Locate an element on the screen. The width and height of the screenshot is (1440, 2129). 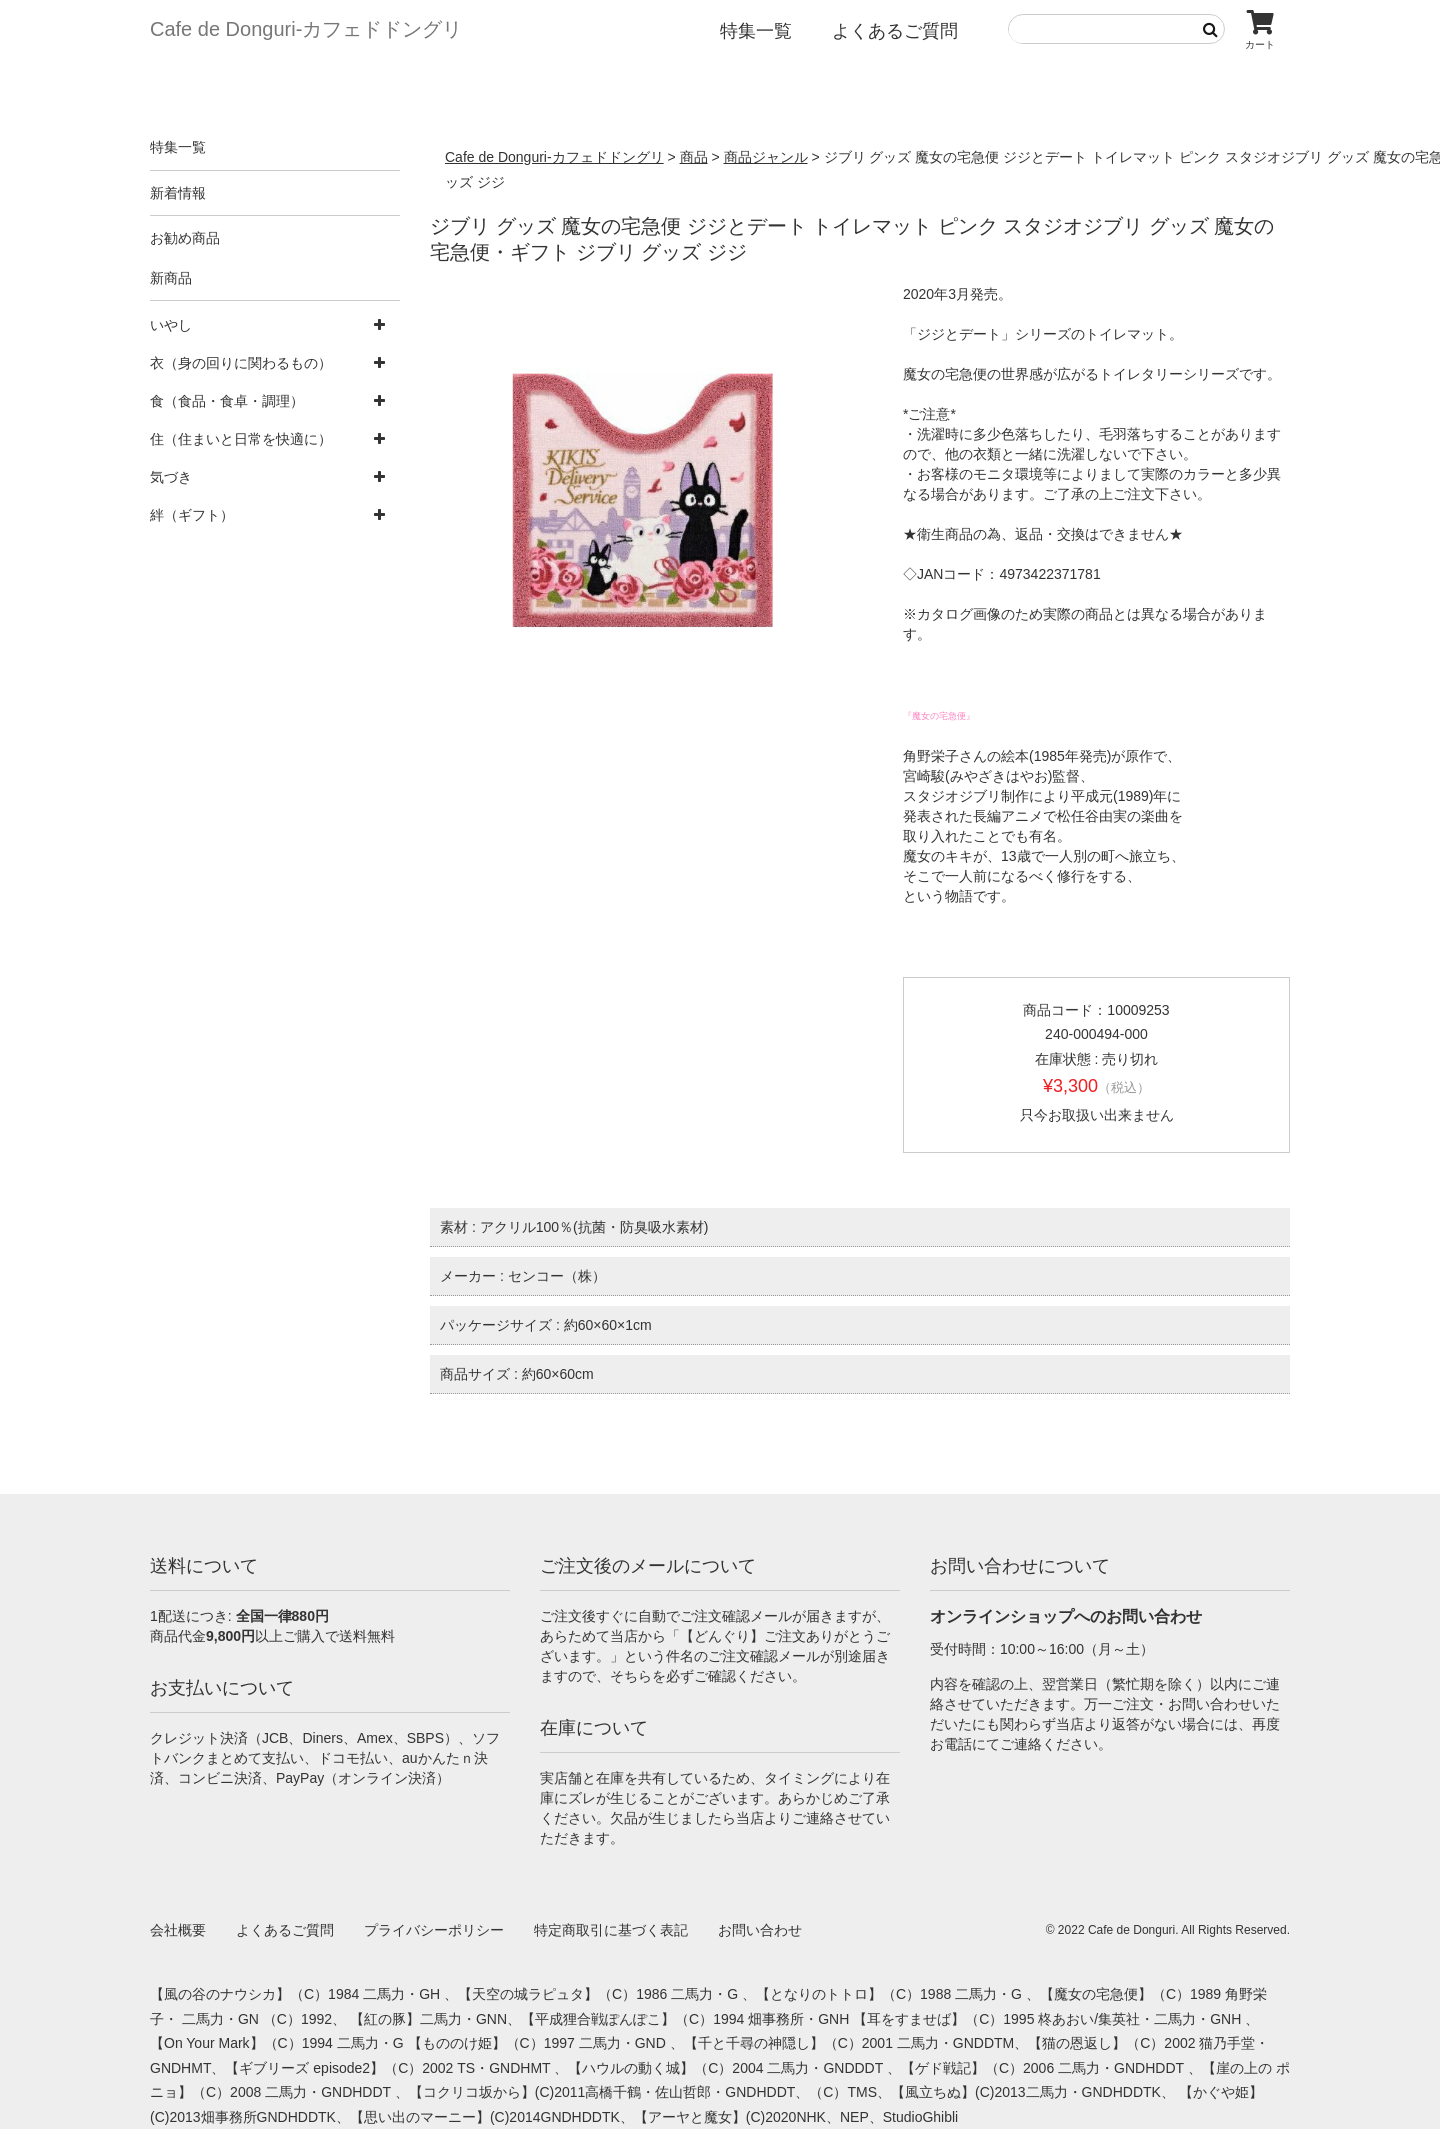
お問い合わせ is located at coordinates (760, 1930).